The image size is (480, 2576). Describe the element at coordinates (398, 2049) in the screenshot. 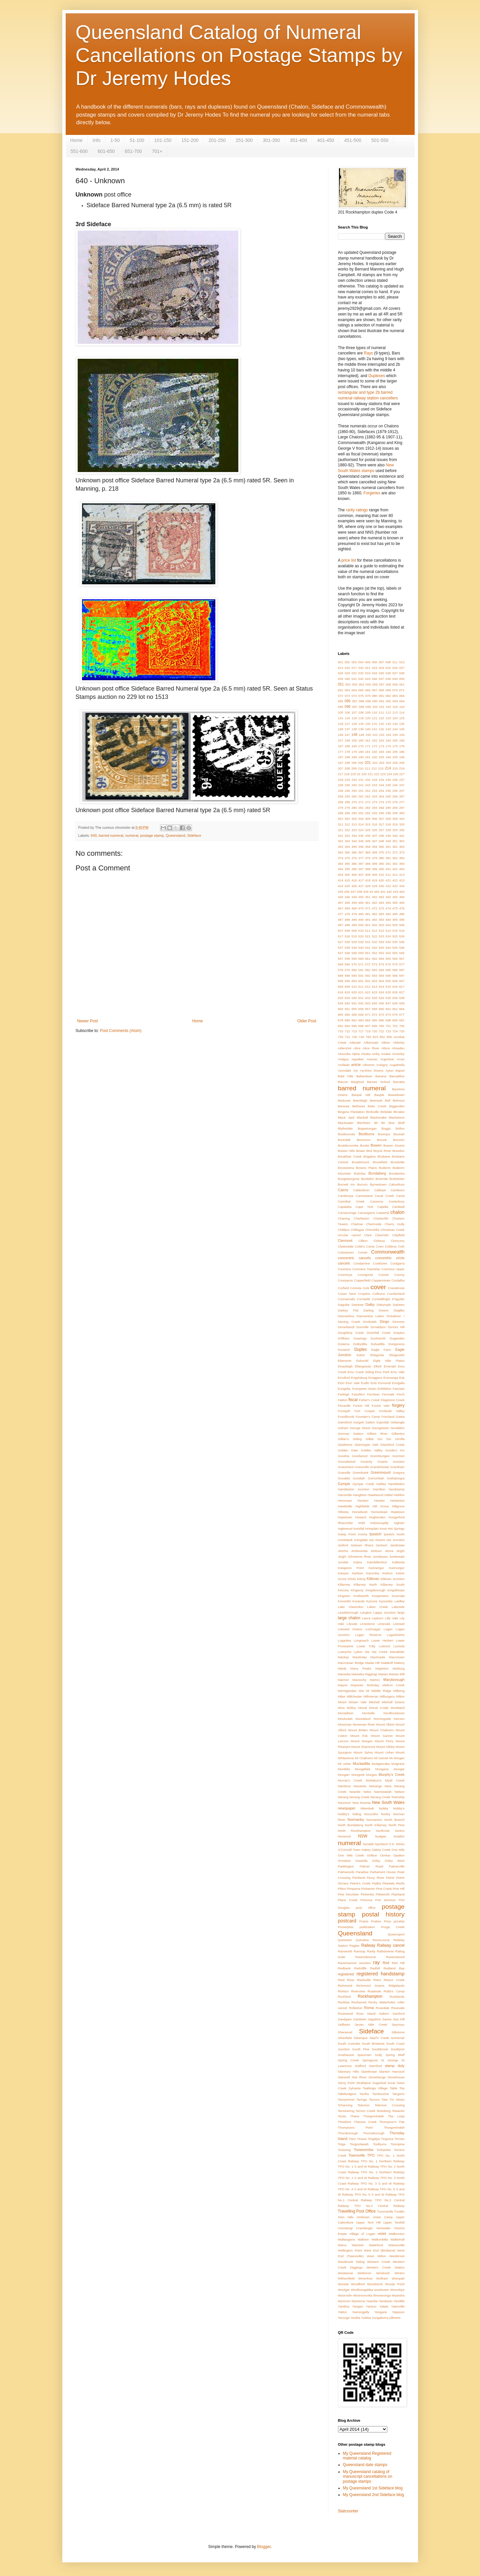

I see `Southport` at that location.